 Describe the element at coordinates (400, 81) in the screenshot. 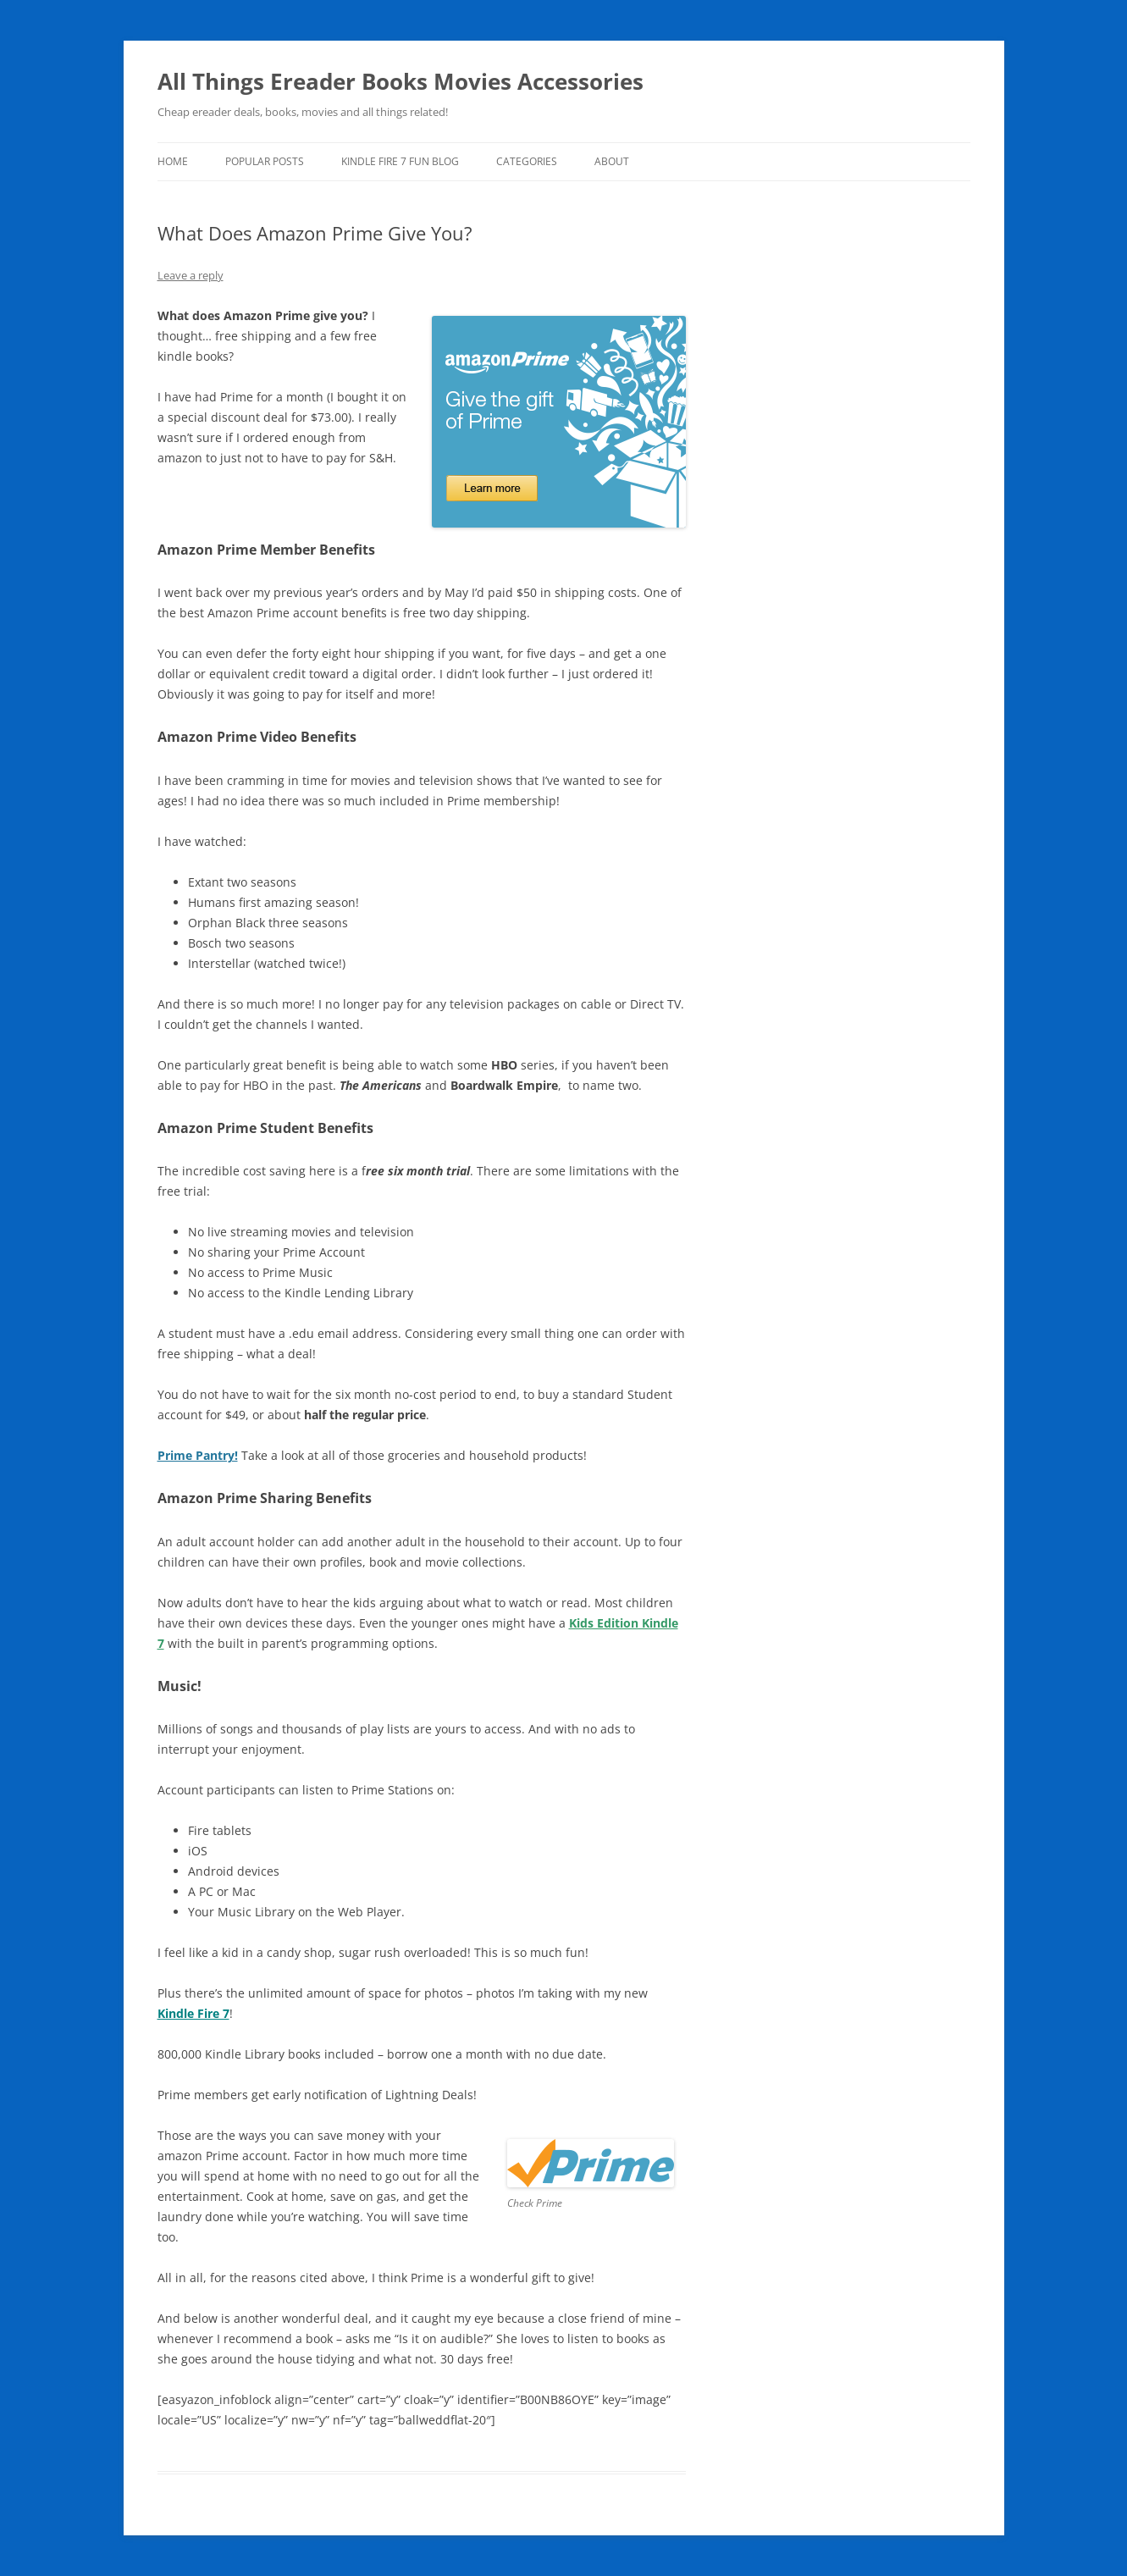

I see `All Things Ereader Books Movies Accessories` at that location.